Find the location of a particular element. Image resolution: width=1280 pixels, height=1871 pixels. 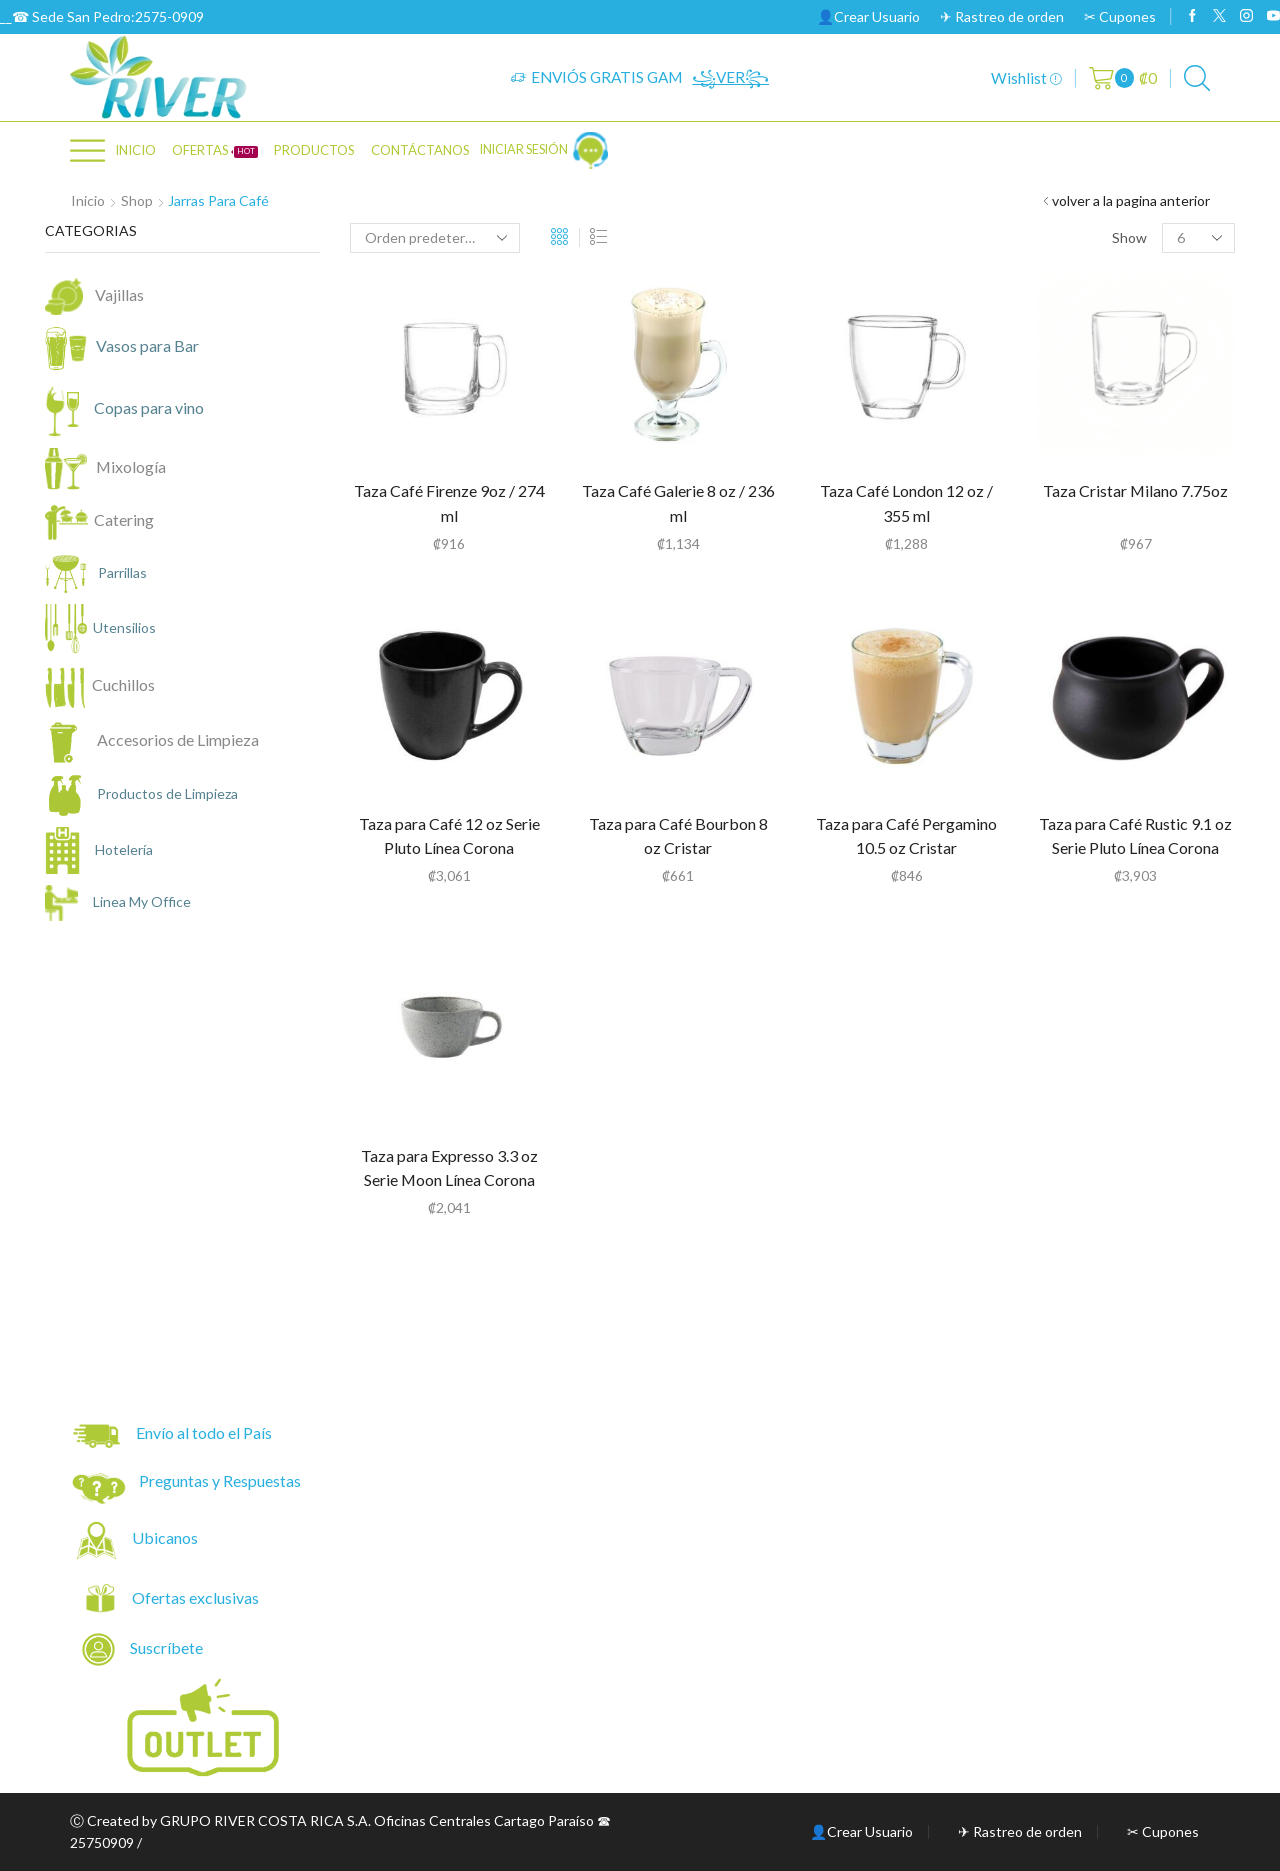

Vajillas is located at coordinates (119, 294).